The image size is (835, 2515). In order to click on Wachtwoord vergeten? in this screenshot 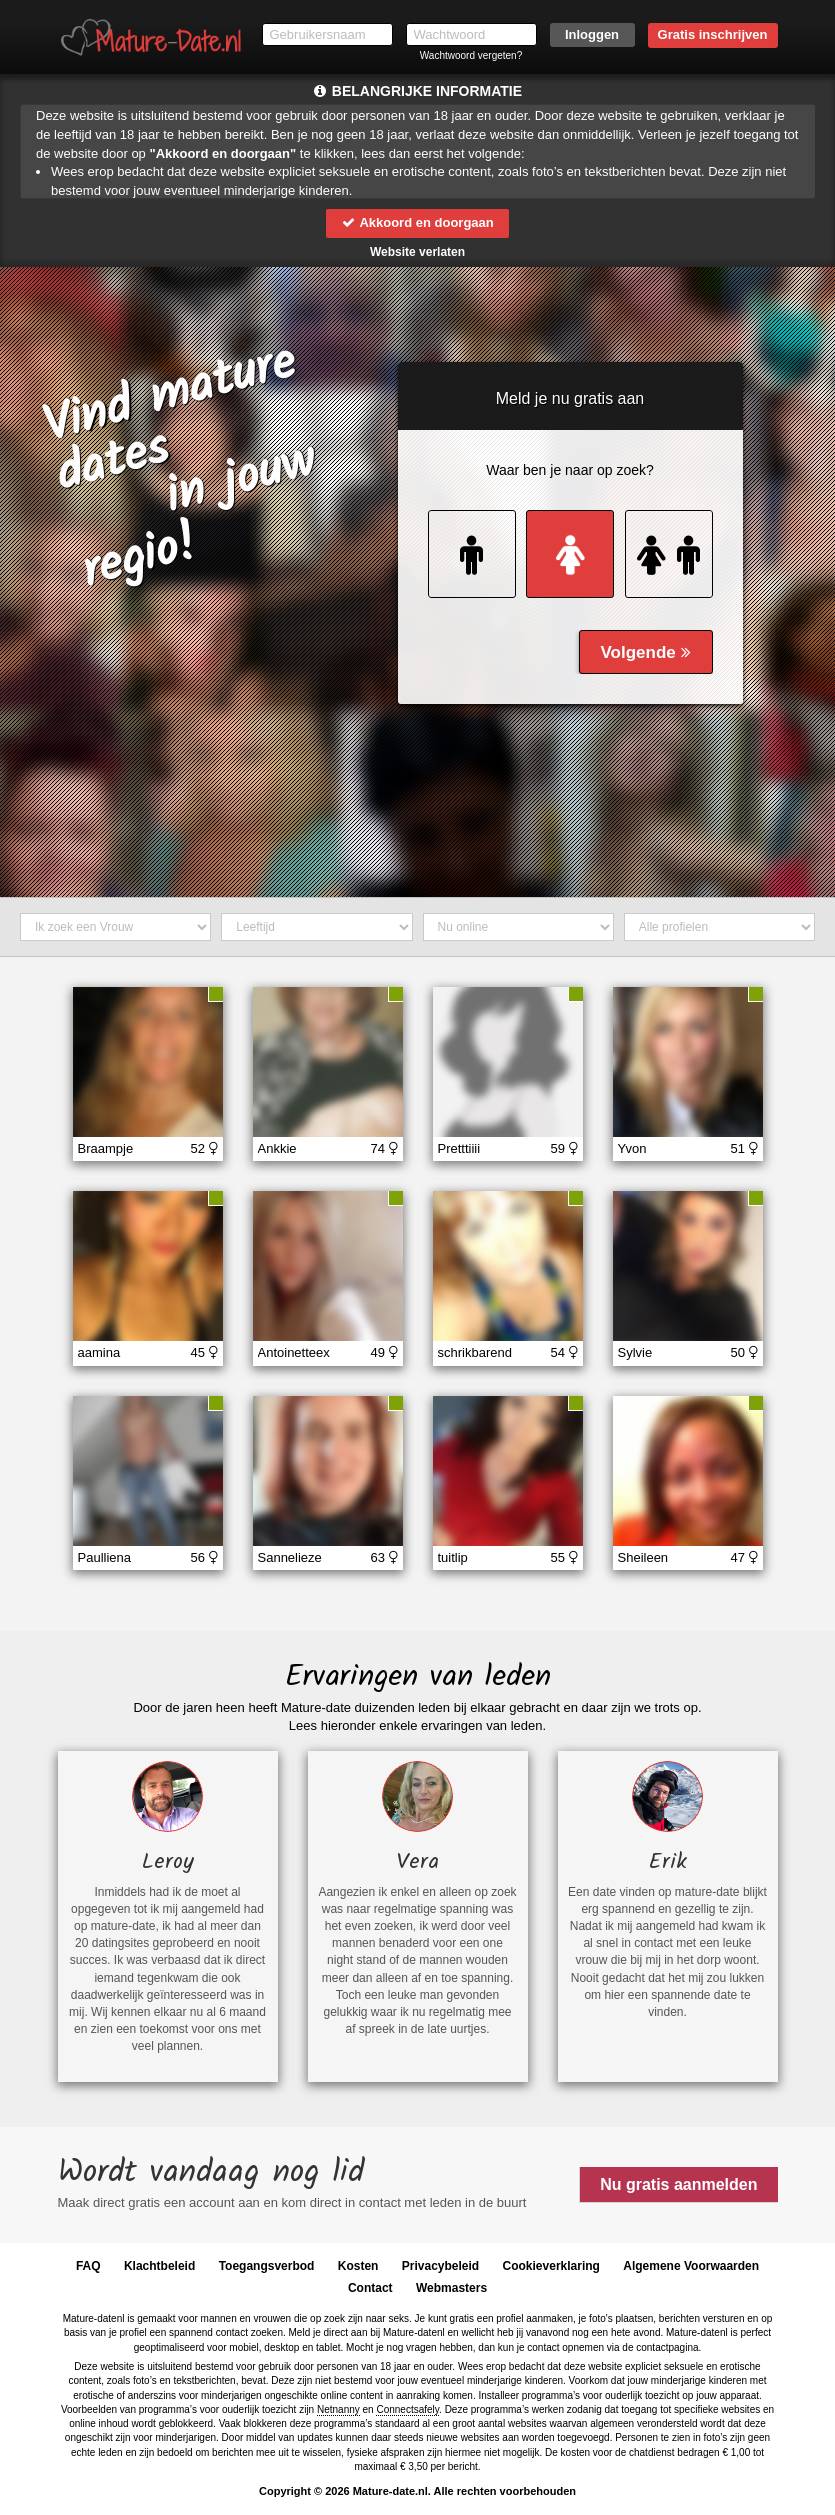, I will do `click(471, 55)`.